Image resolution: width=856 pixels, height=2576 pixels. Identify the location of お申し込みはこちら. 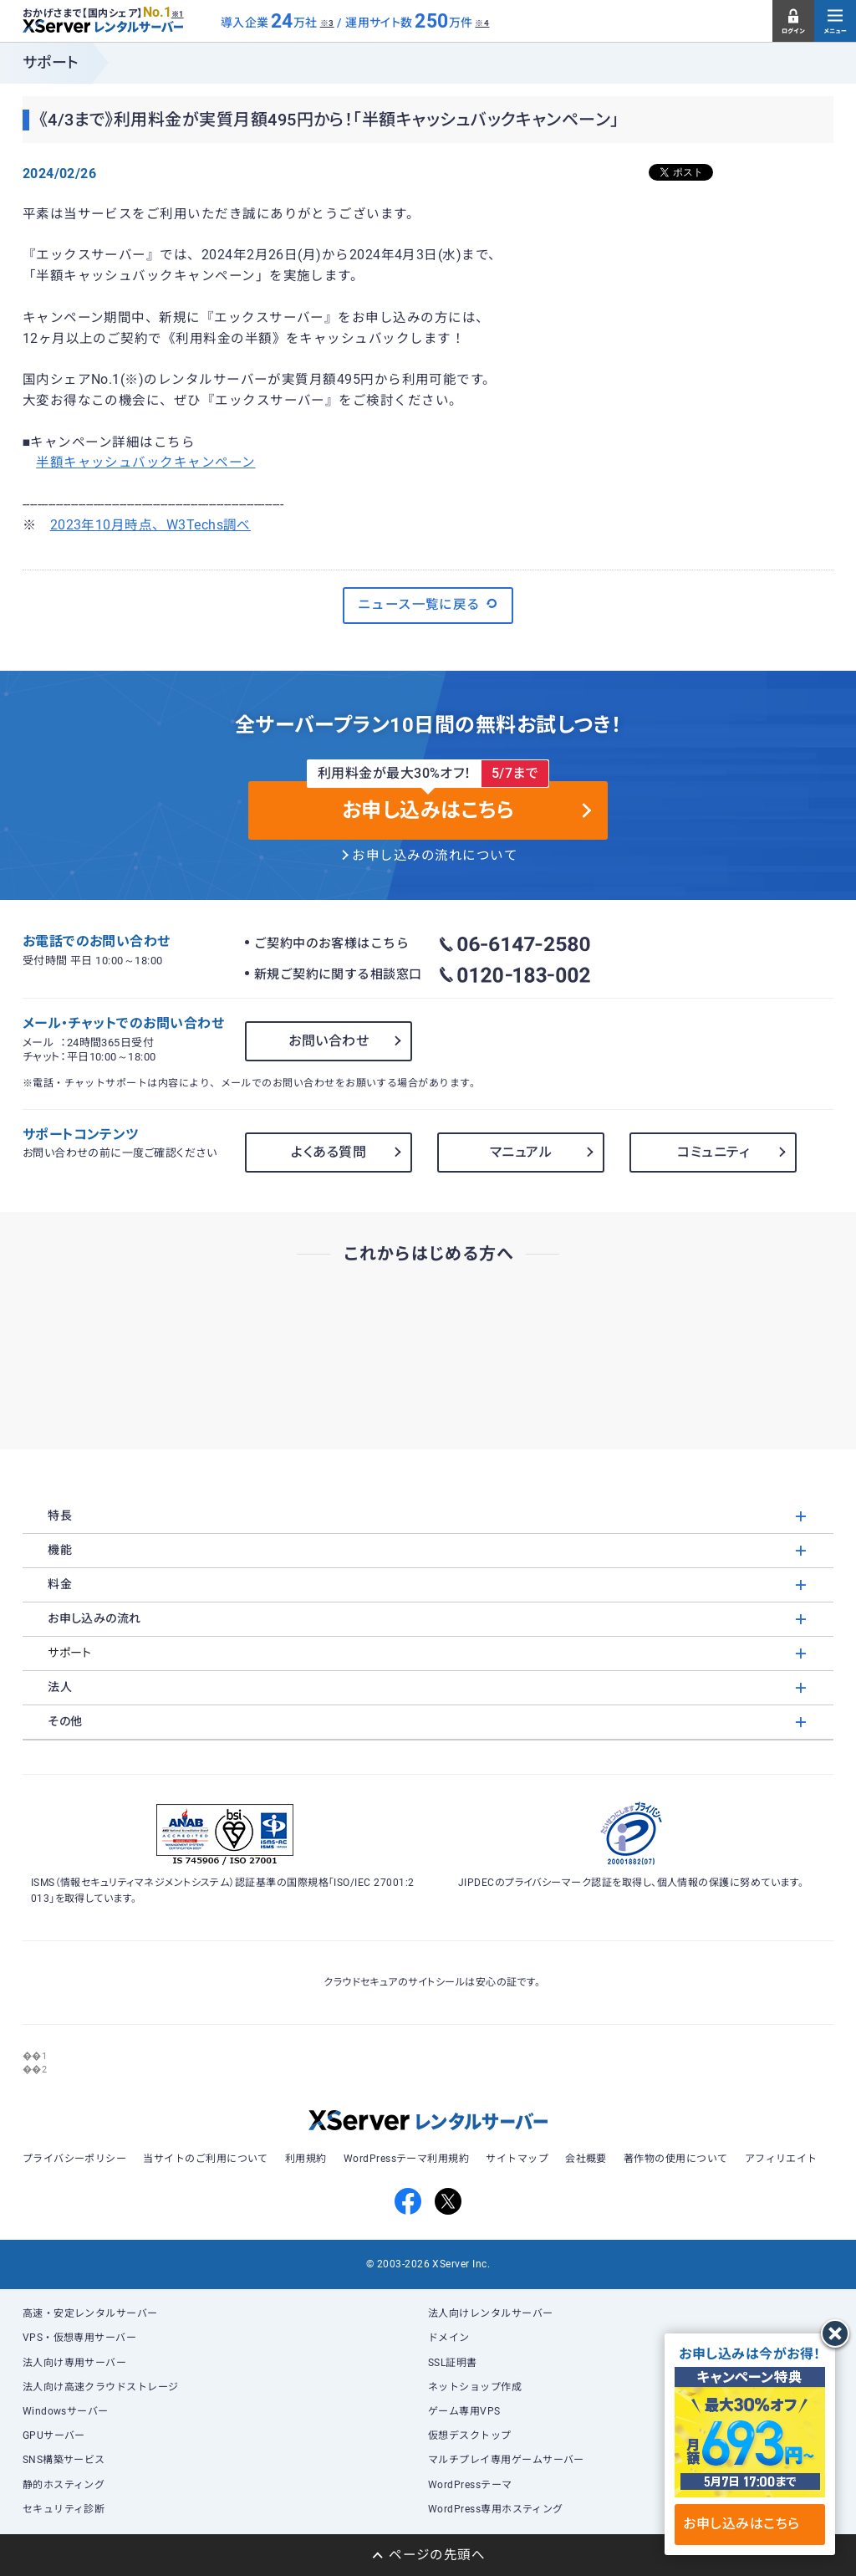
(749, 2524).